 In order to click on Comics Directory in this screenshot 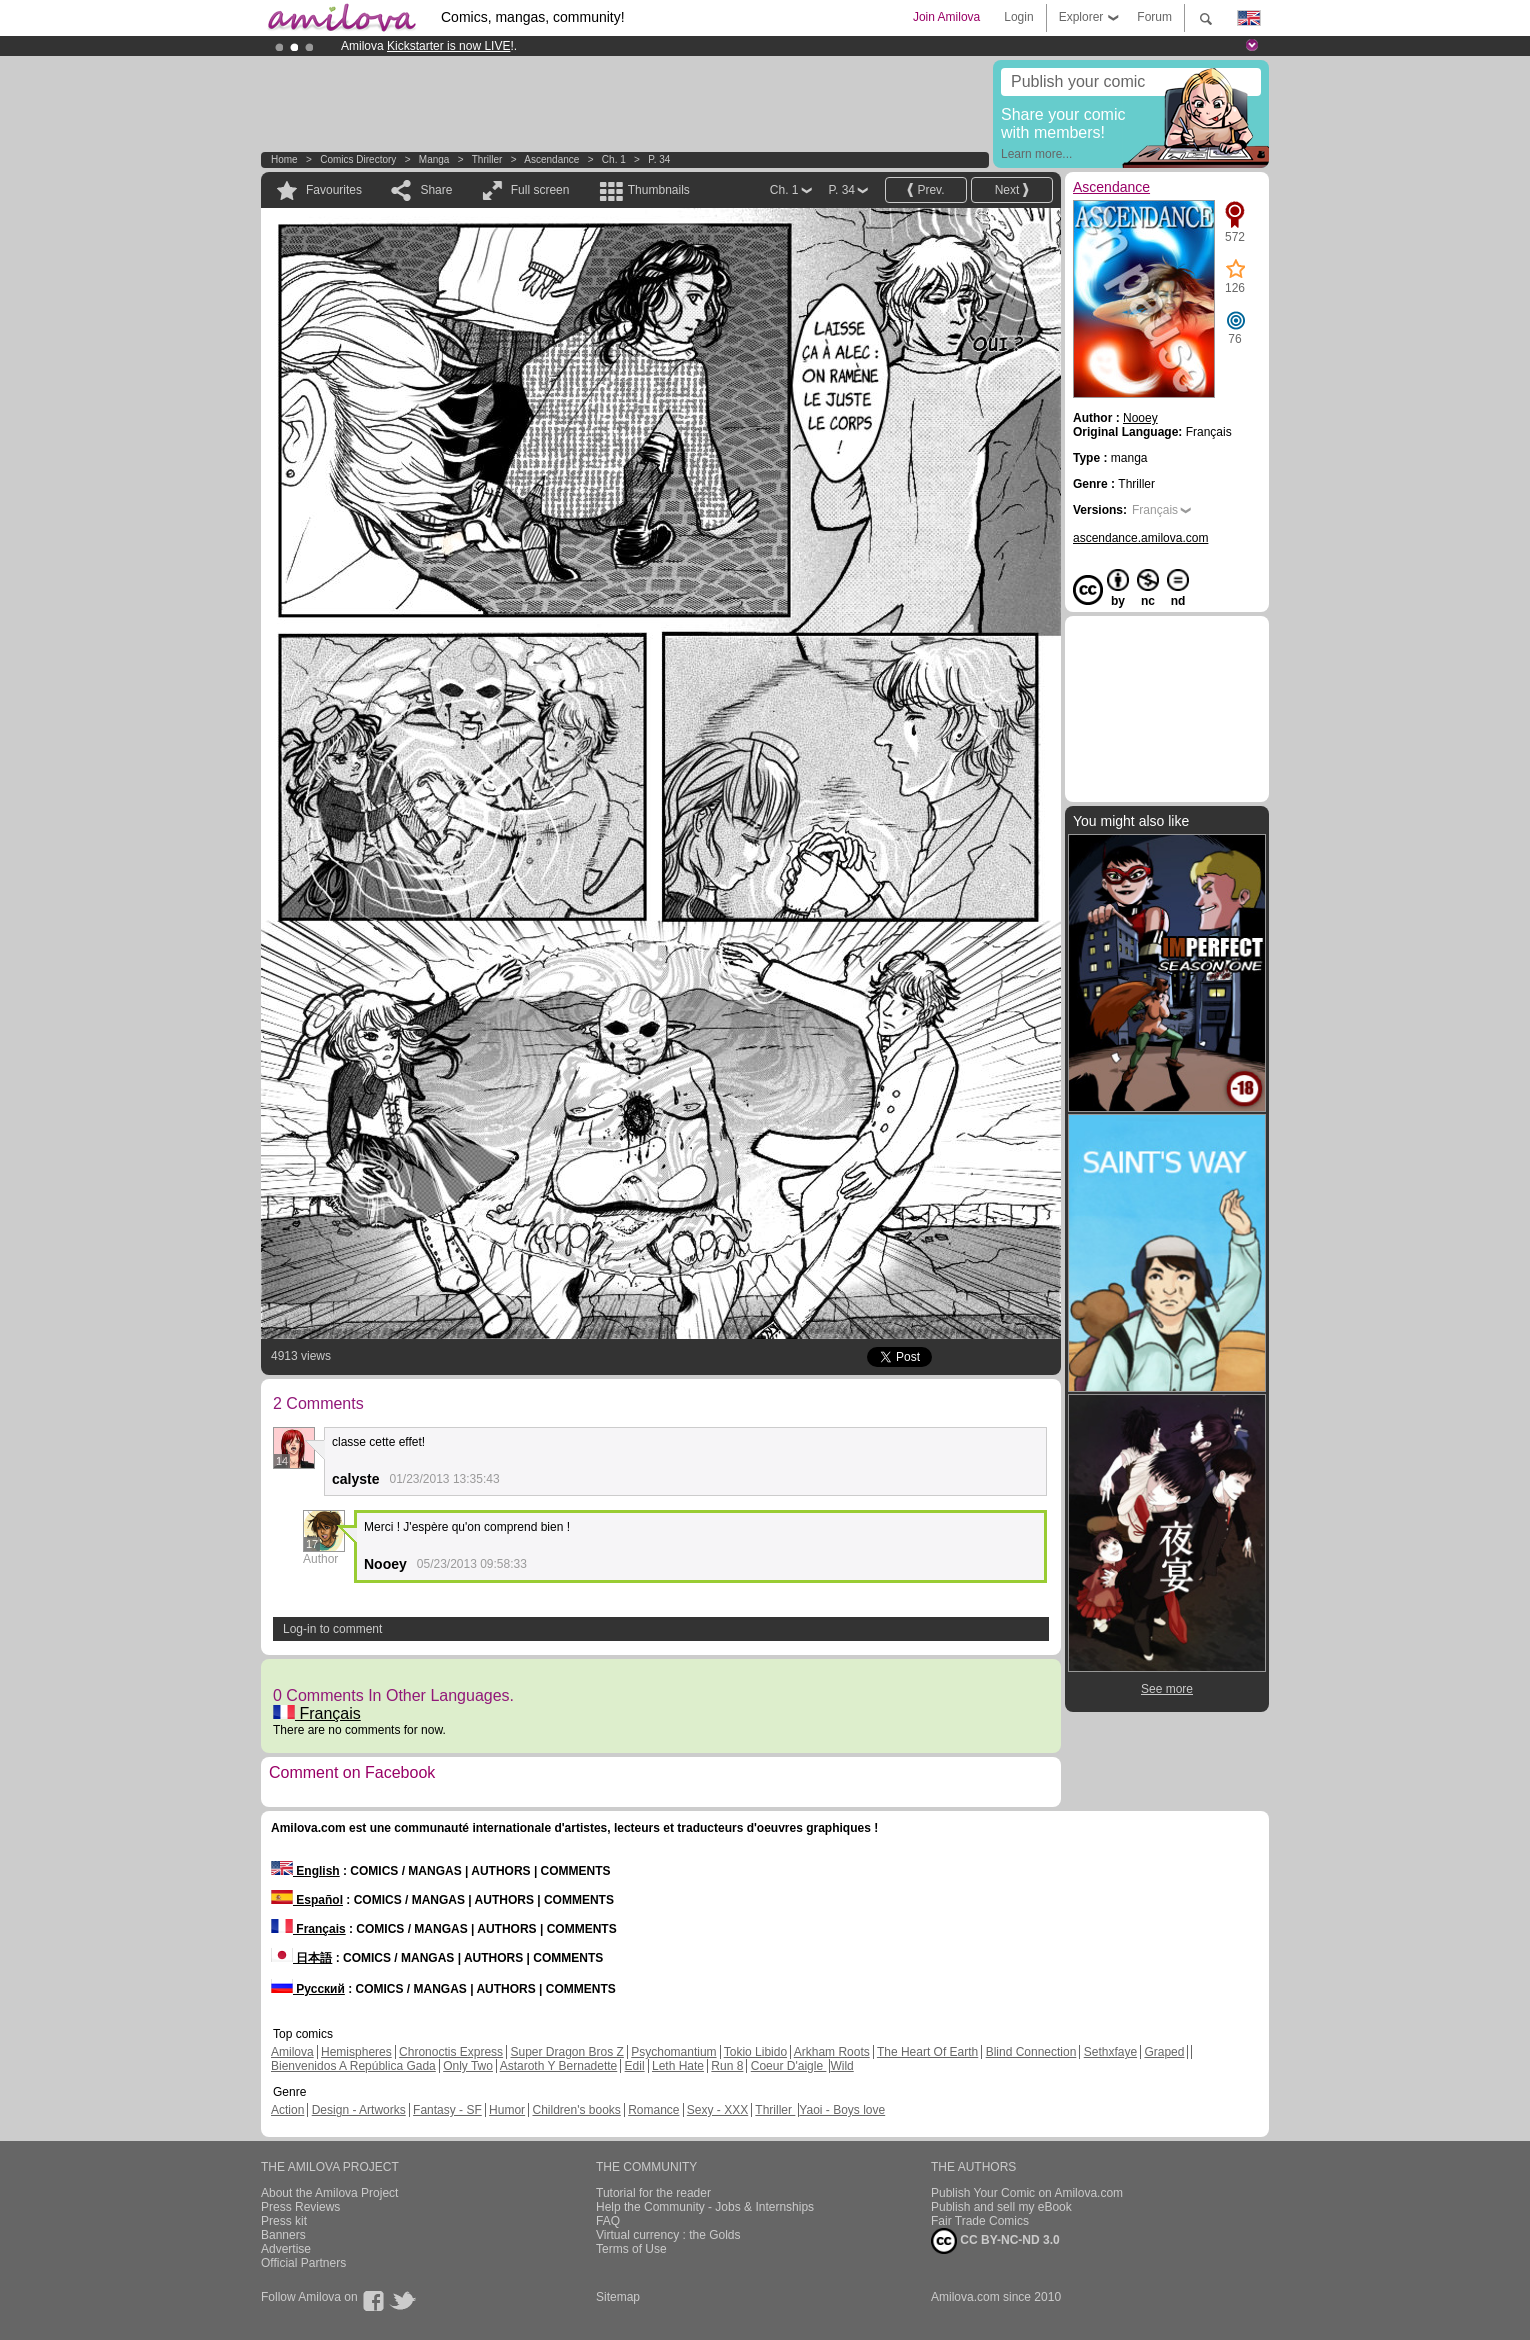, I will do `click(358, 159)`.